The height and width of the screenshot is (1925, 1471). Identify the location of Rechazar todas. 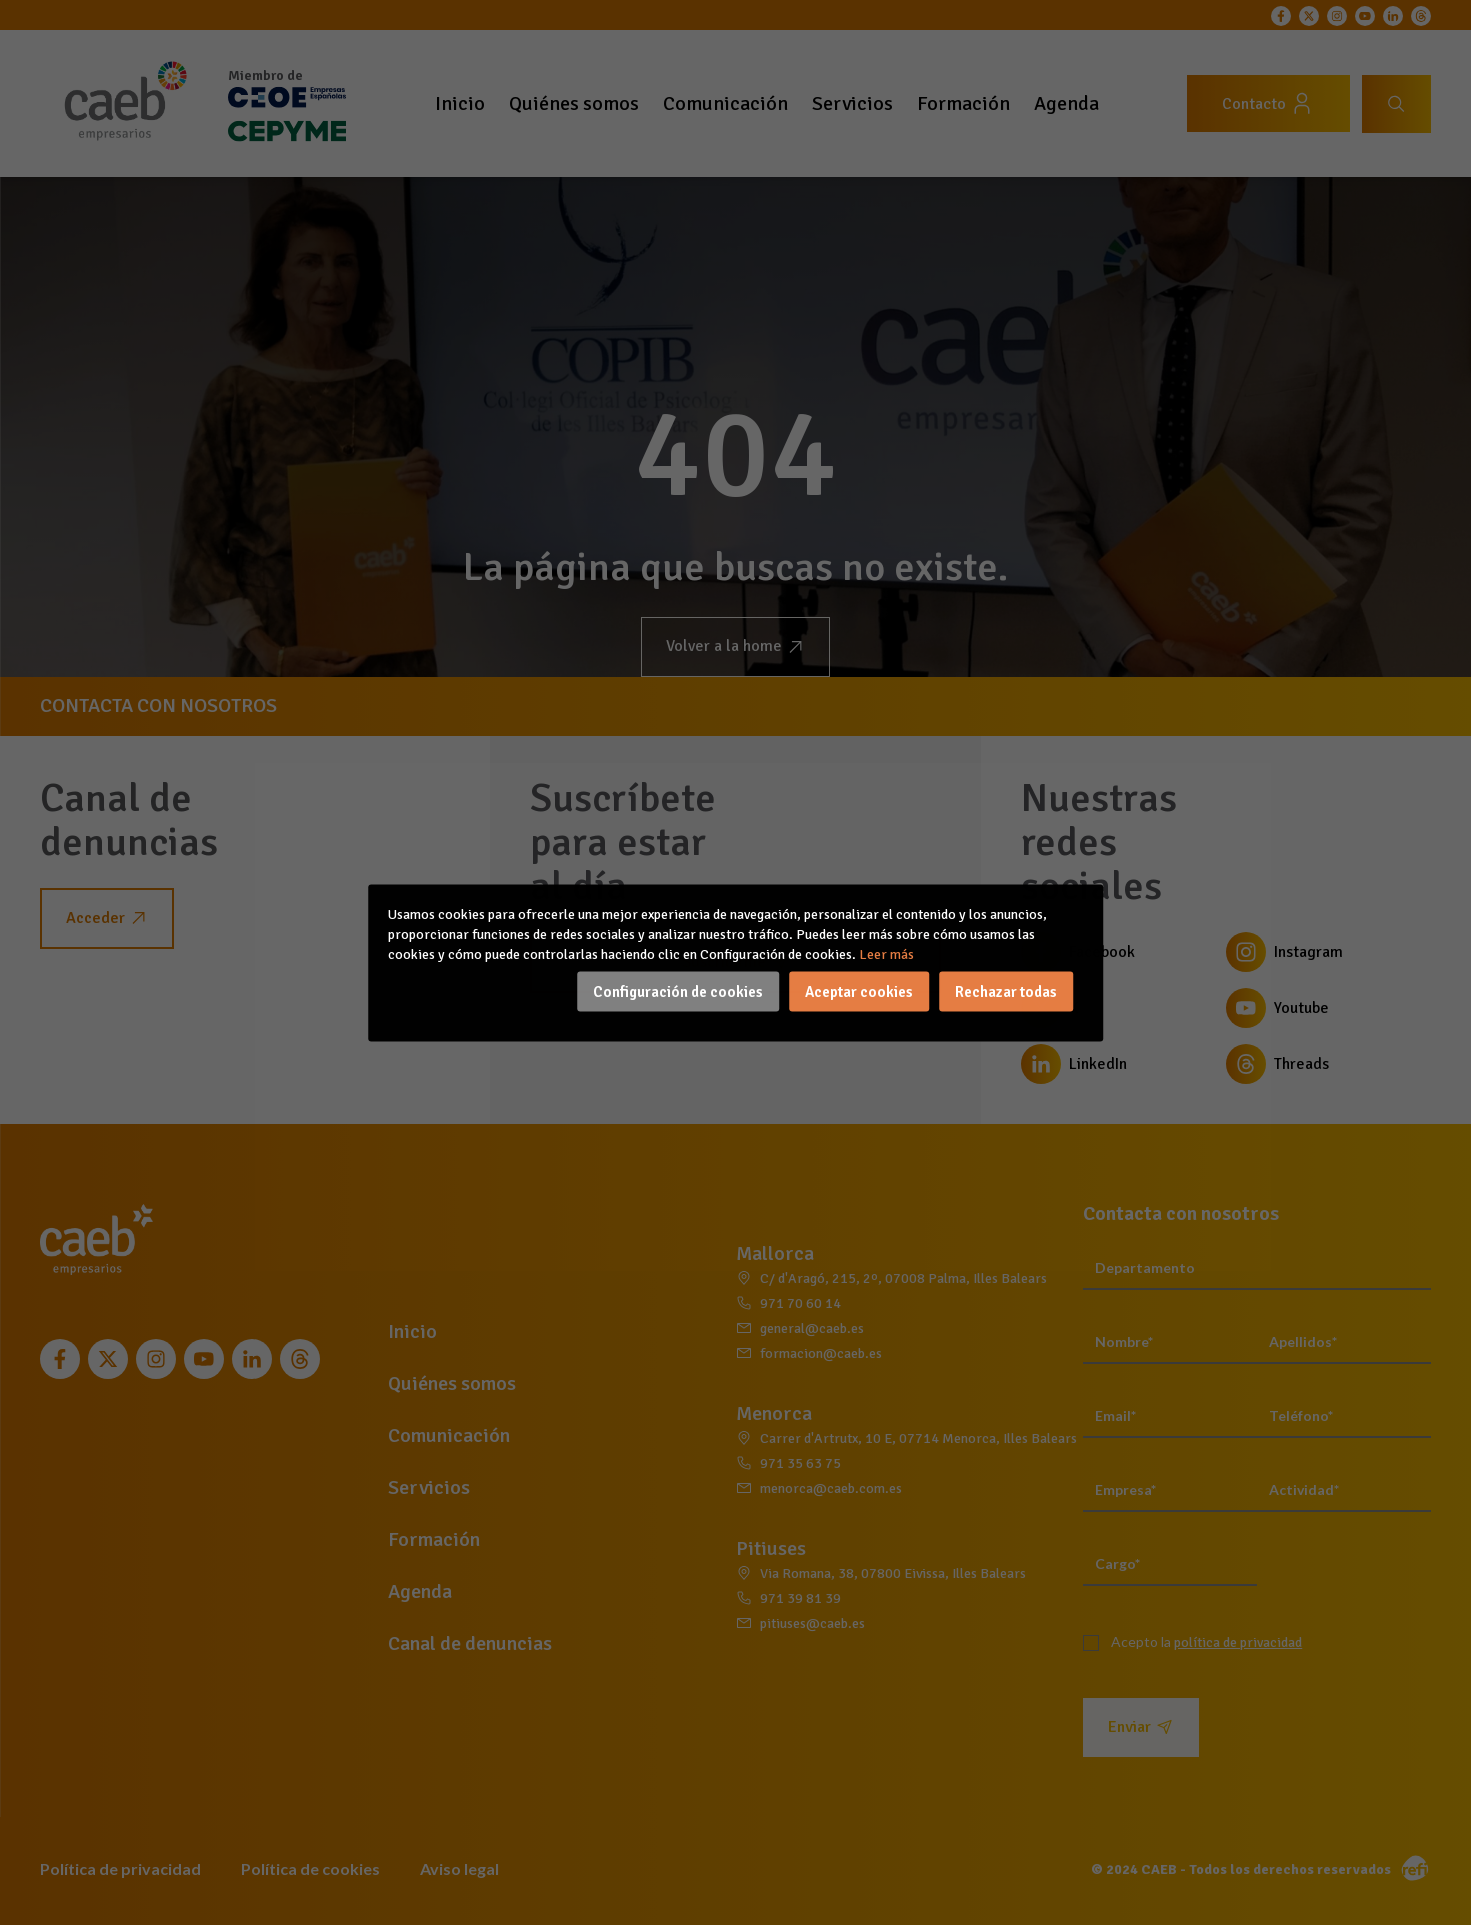
(1006, 991).